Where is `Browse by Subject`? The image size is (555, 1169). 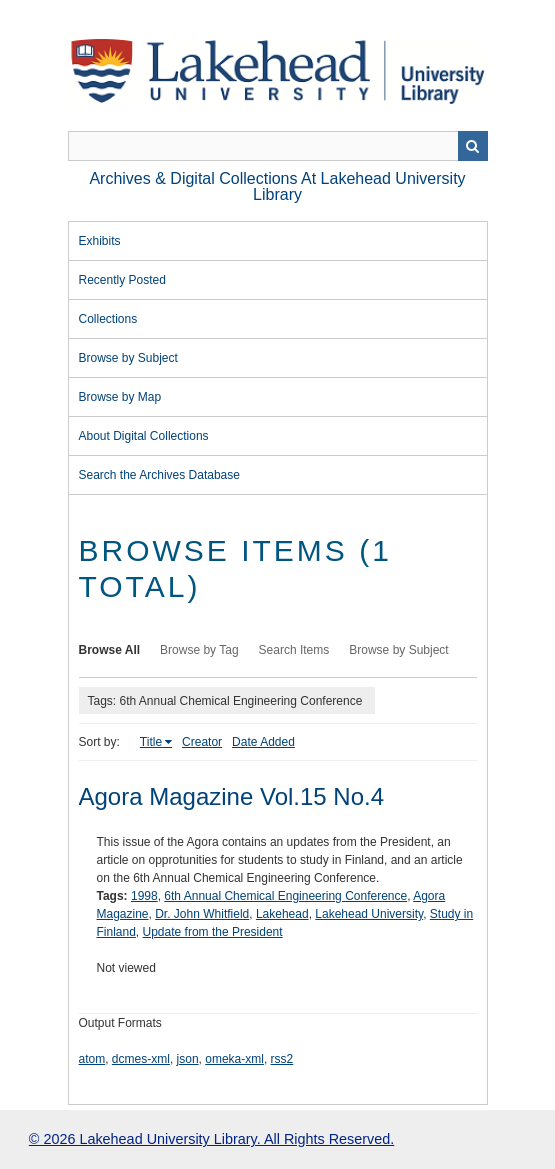
Browse by Subject is located at coordinates (128, 358).